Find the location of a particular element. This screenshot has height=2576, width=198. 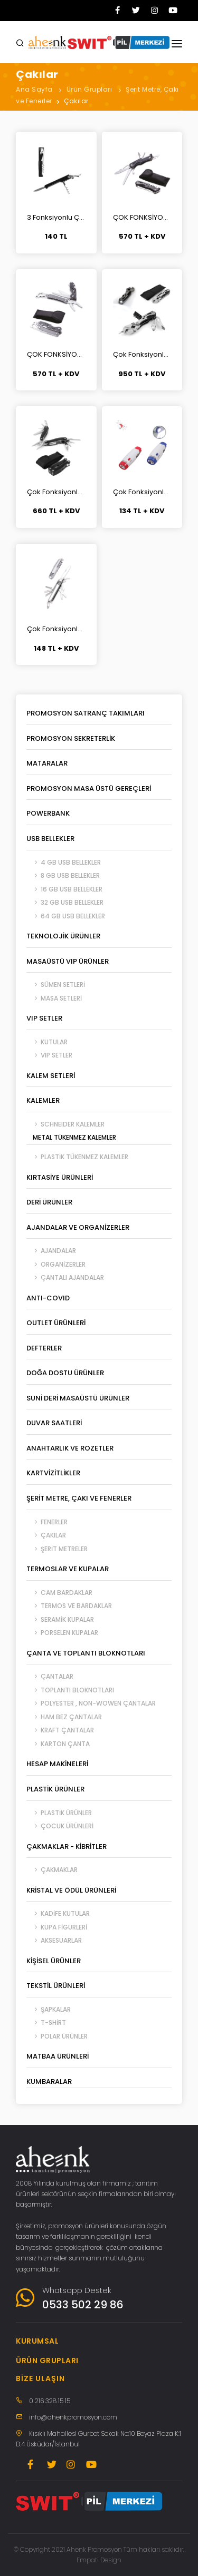

Organizerler is located at coordinates (56, 1264).